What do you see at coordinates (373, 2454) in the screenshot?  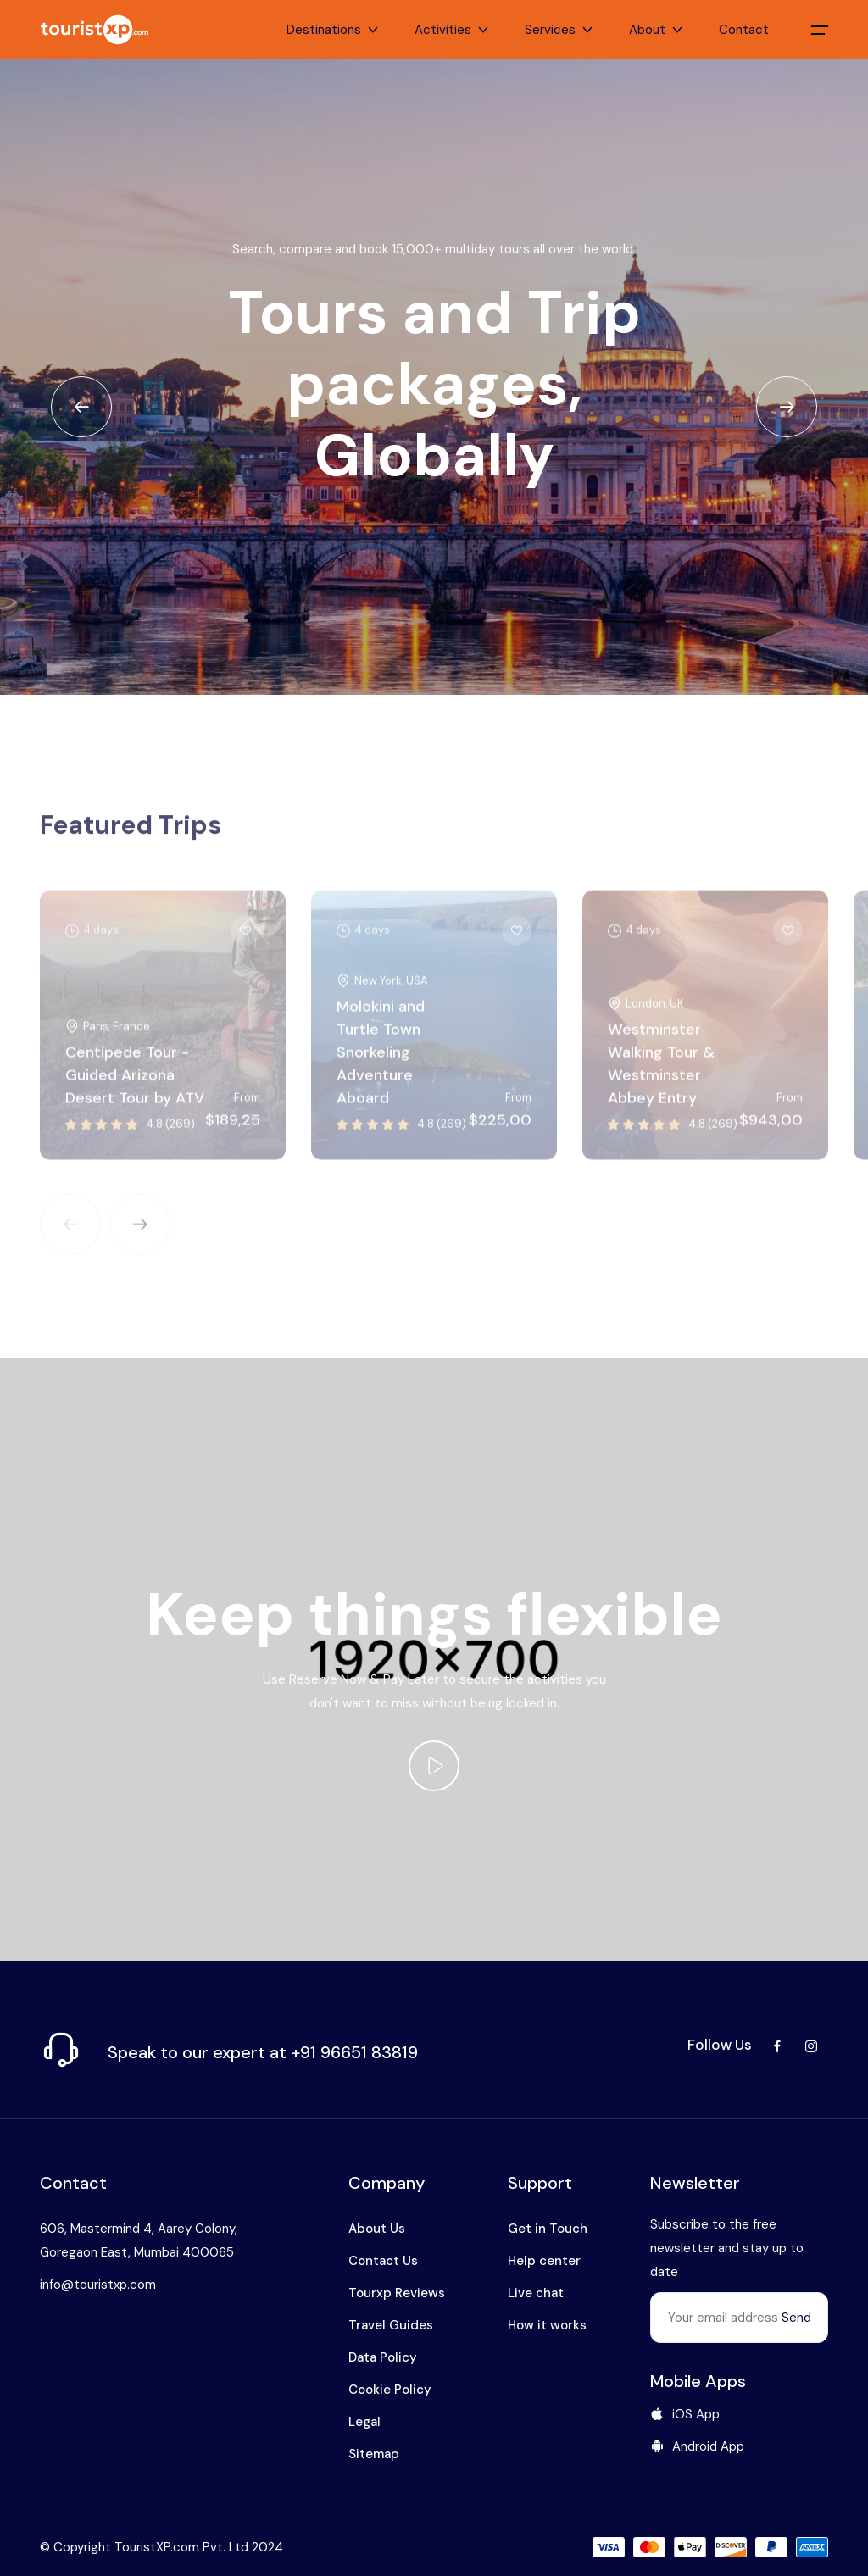 I see `Sitemap` at bounding box center [373, 2454].